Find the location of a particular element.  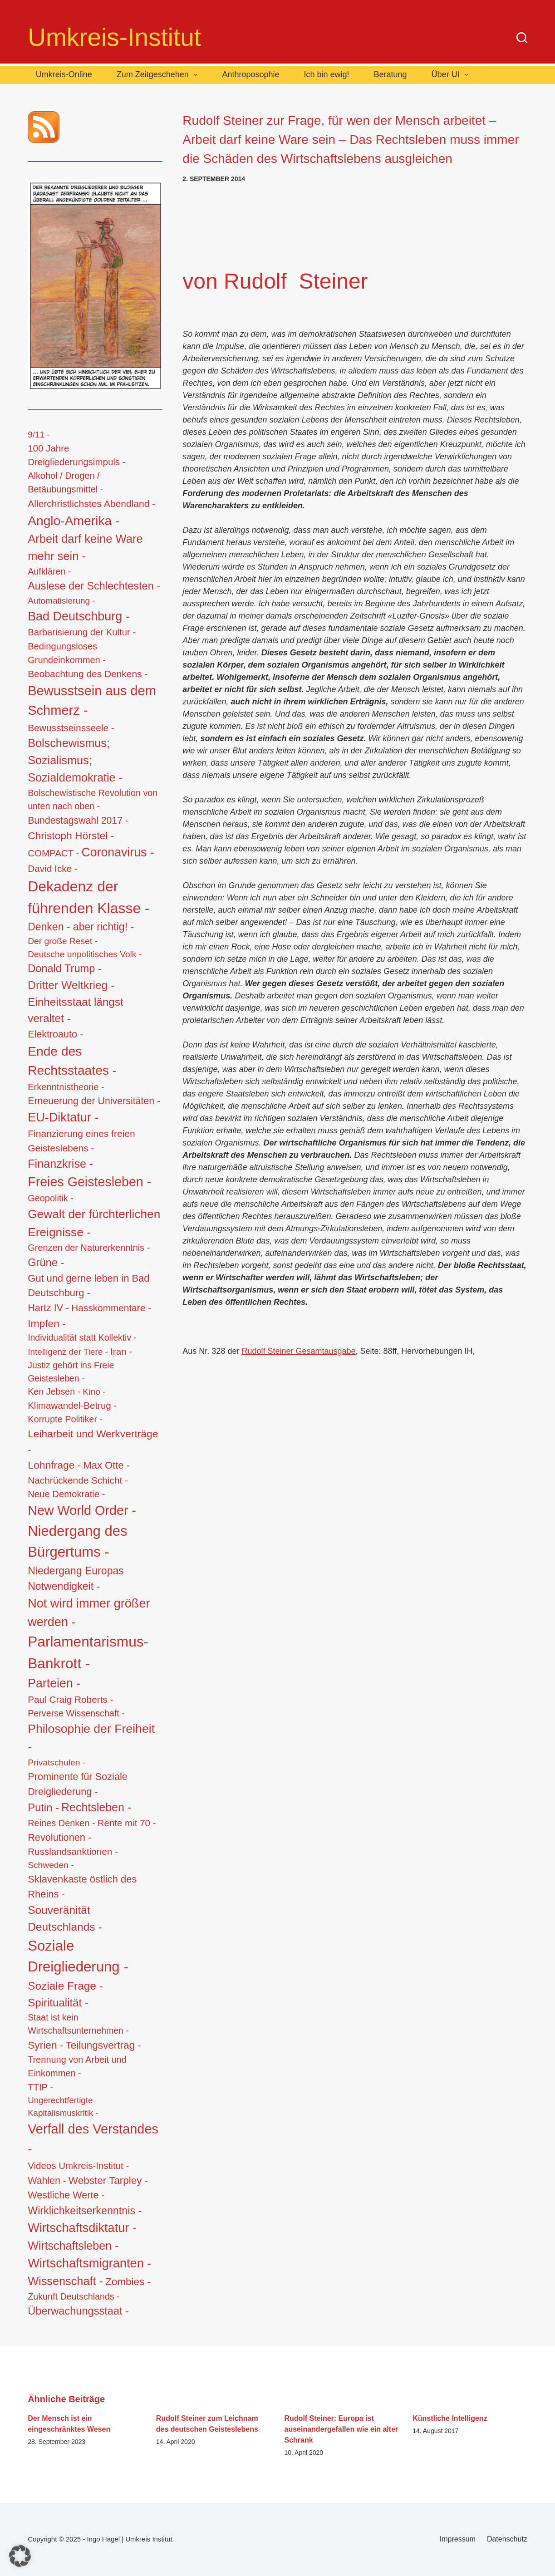

Impfen - [Impfen - (37 Einträge)] is located at coordinates (47, 1323).